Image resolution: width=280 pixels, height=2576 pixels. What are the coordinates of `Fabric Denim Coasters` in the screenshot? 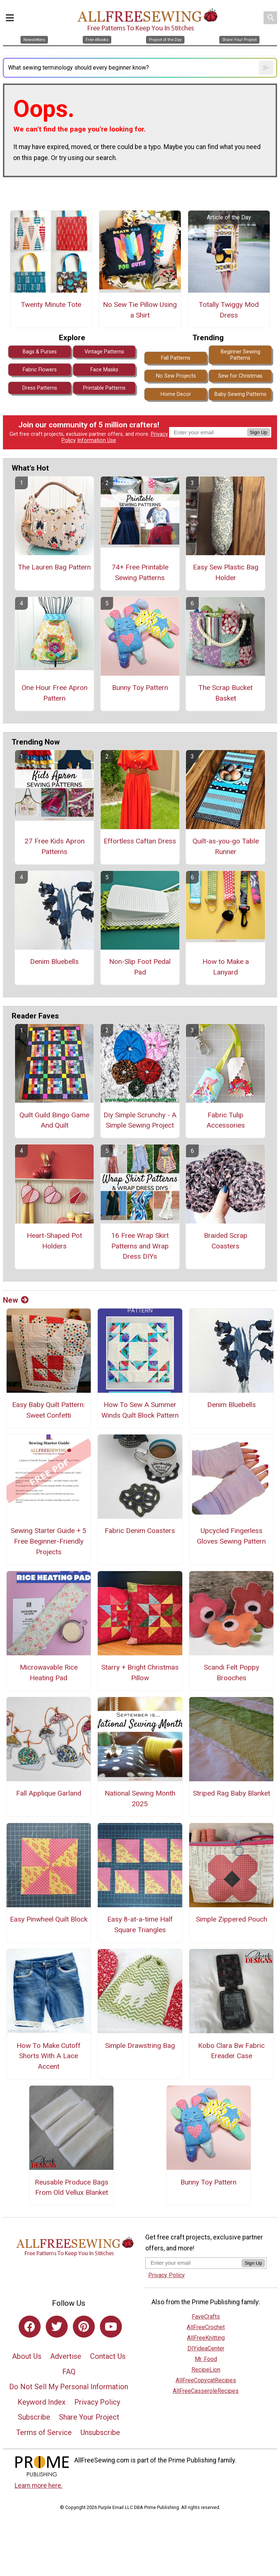 It's located at (140, 1530).